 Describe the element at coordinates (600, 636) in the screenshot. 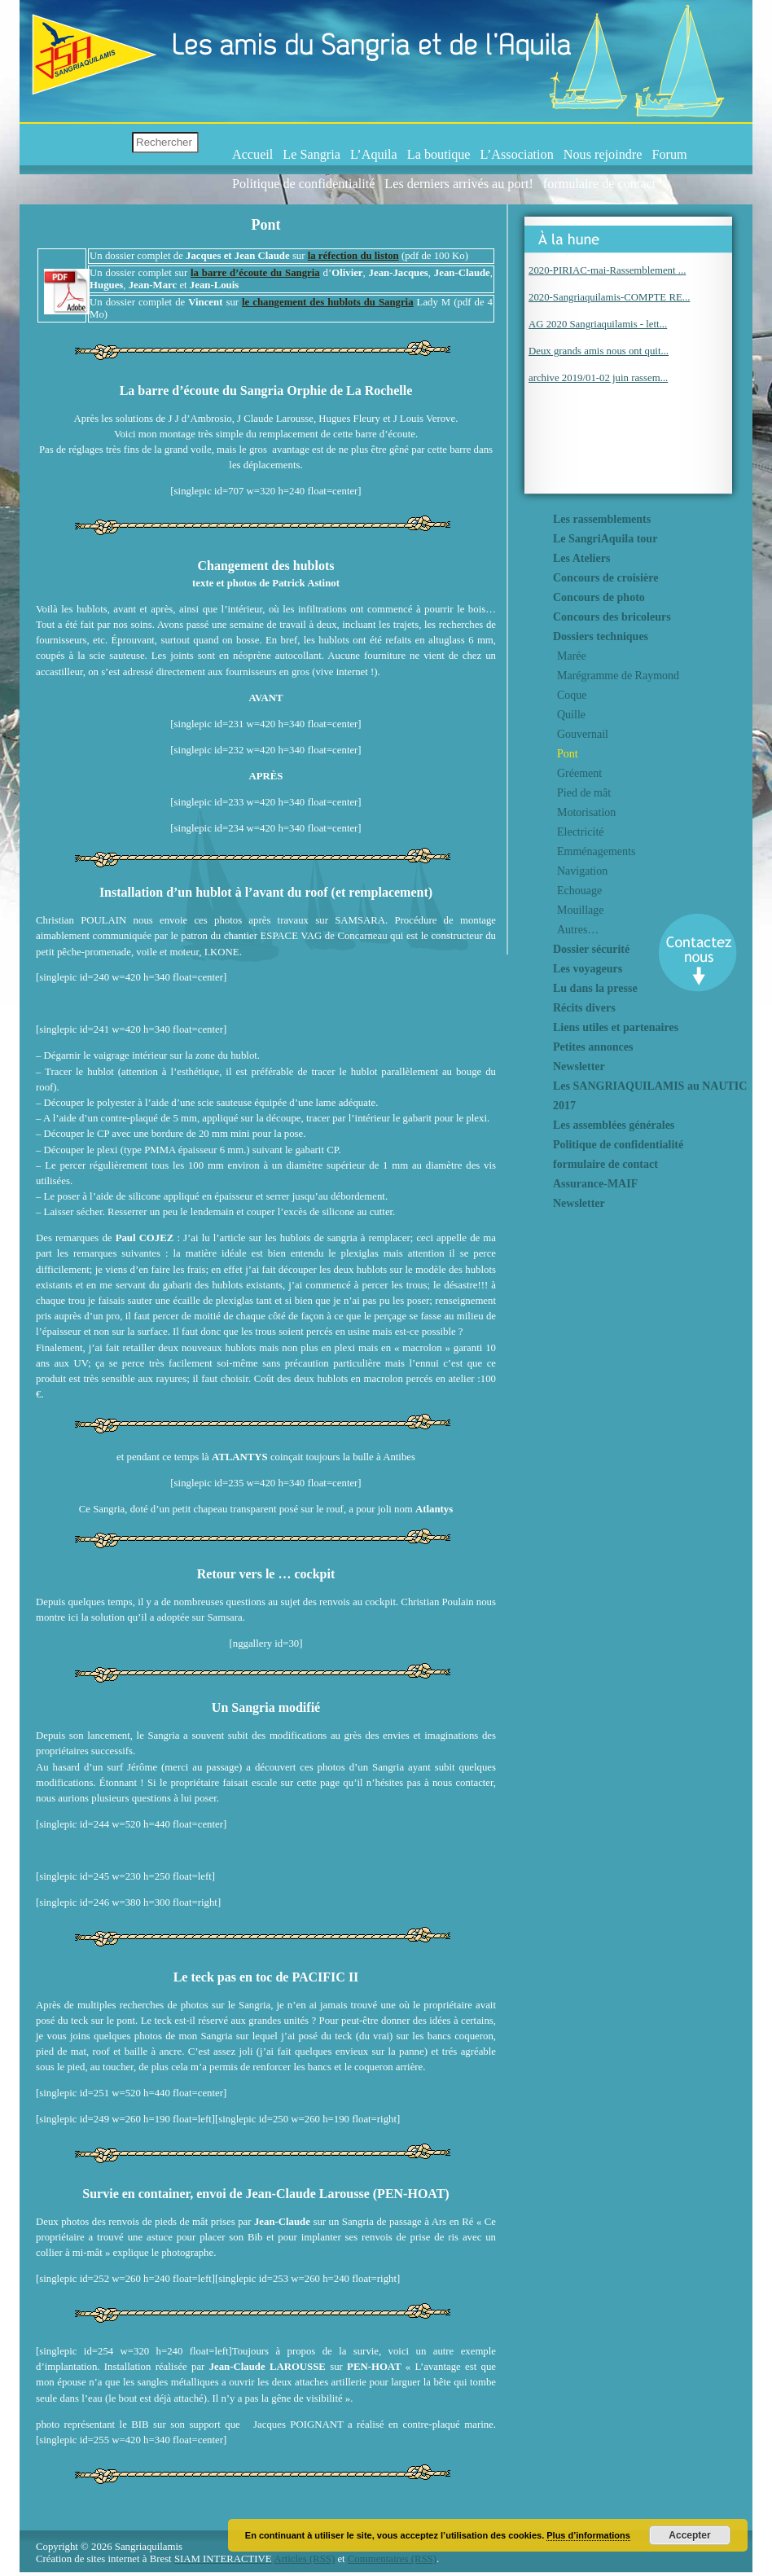

I see `Dossiers techniques` at that location.